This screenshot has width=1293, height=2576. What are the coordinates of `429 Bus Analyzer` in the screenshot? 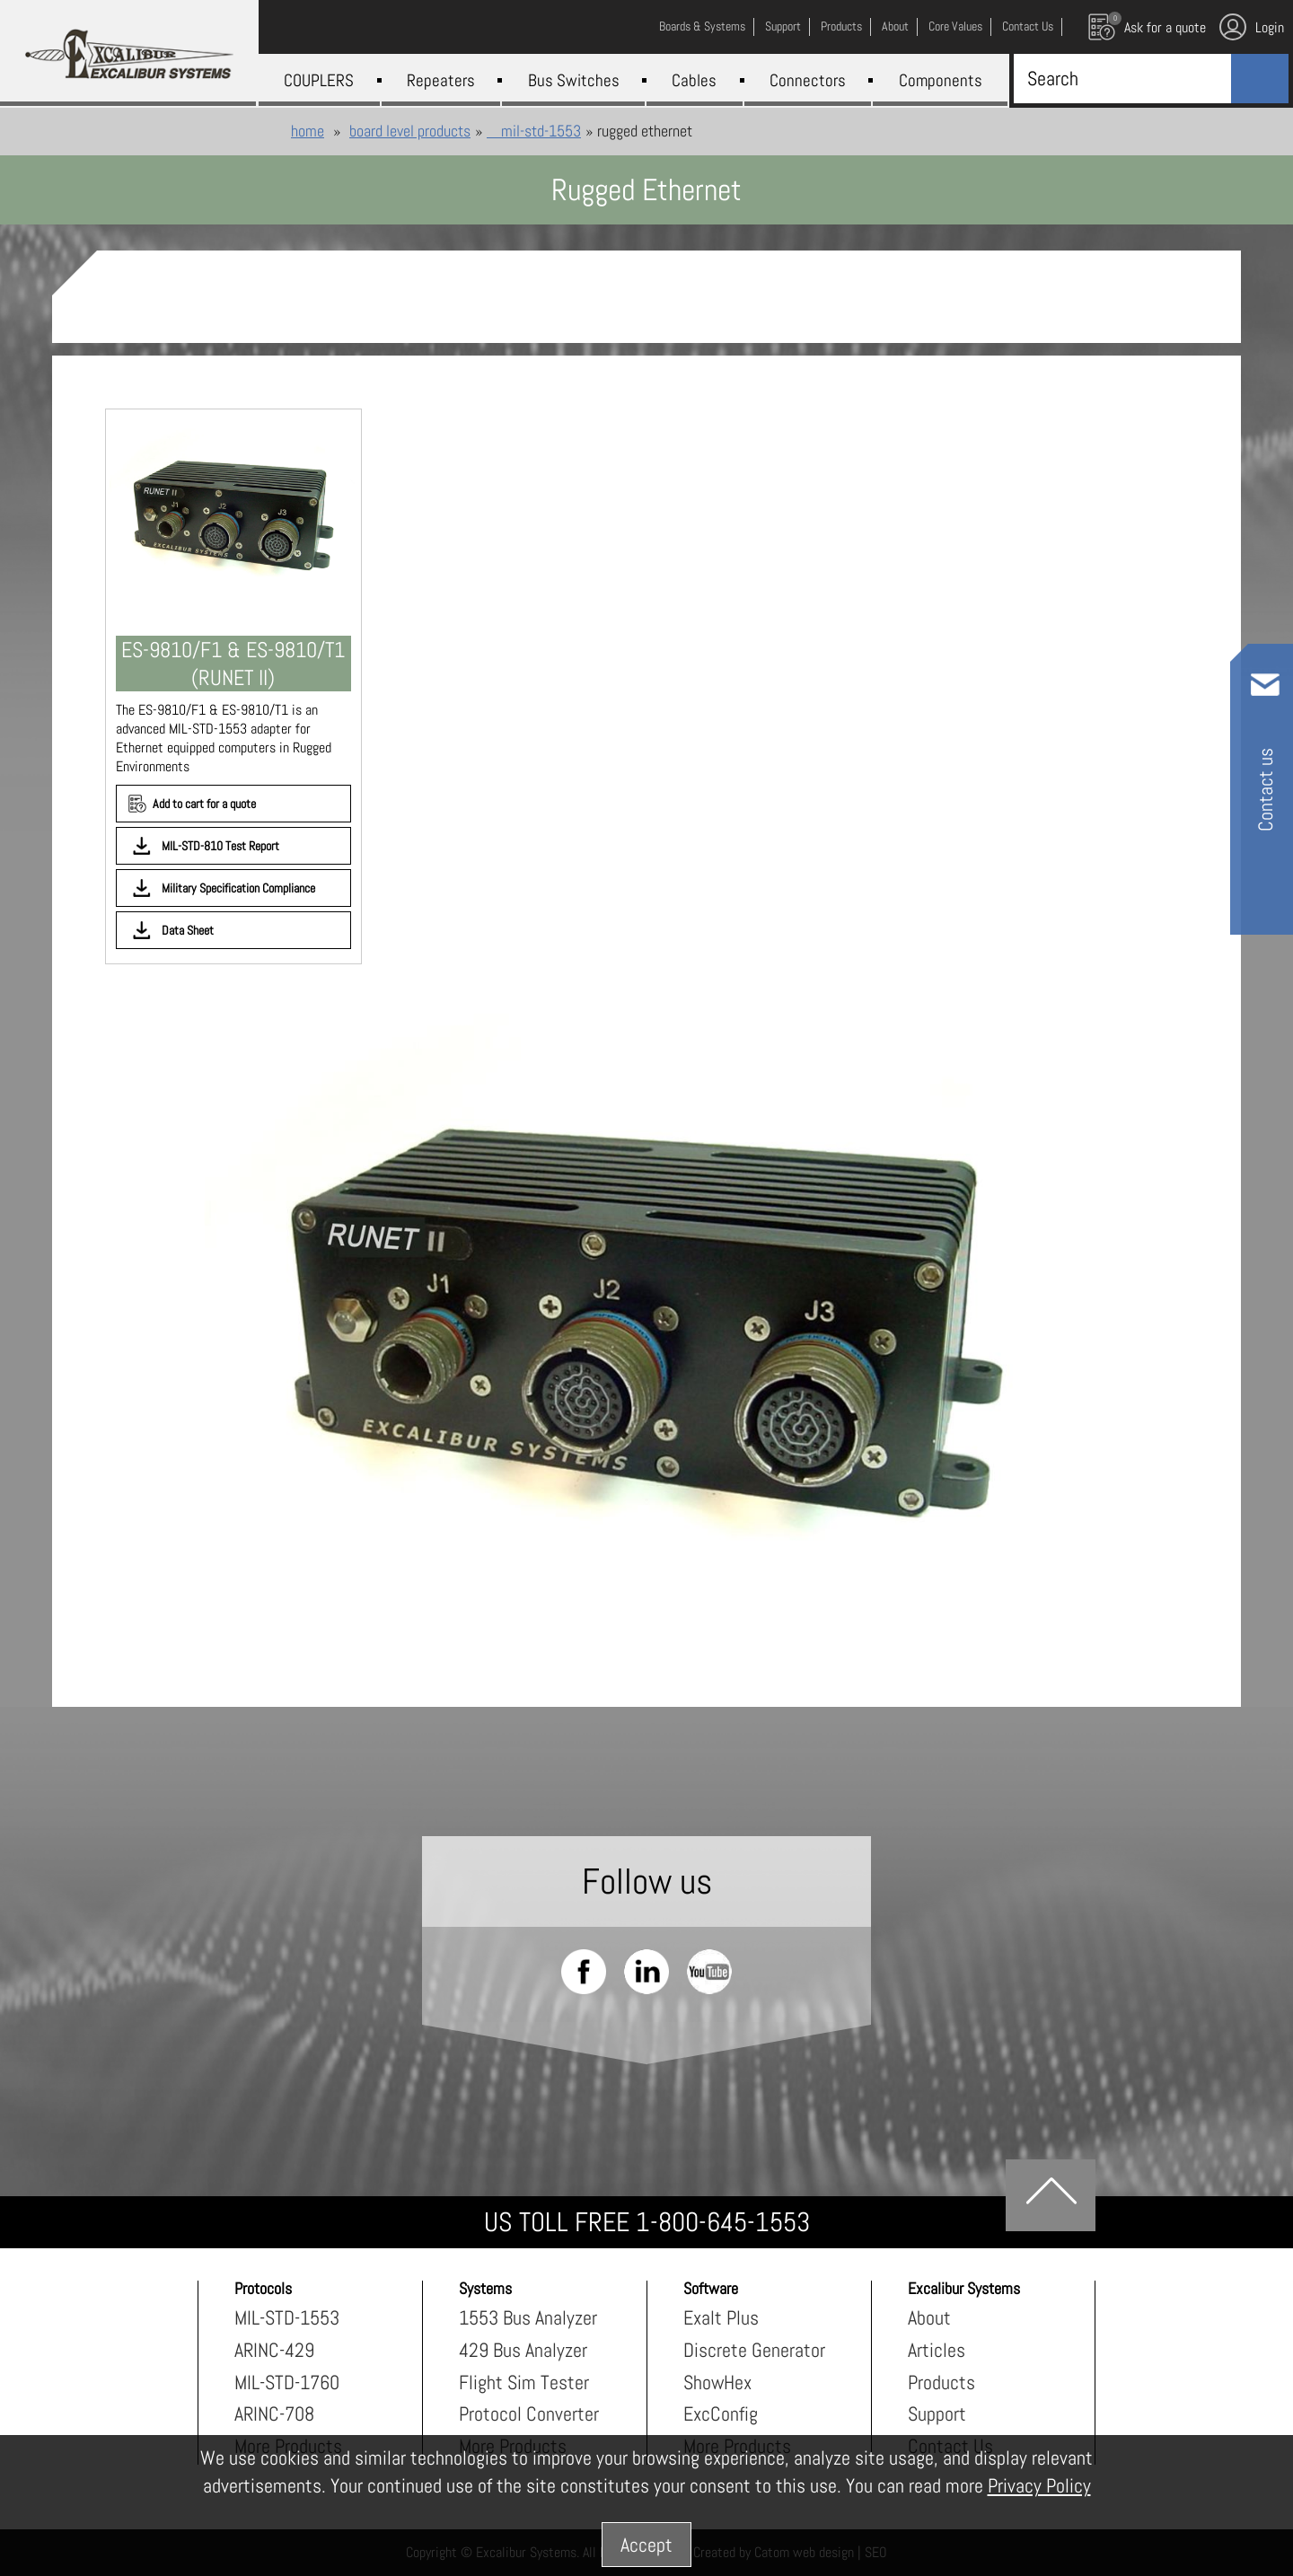 It's located at (523, 2349).